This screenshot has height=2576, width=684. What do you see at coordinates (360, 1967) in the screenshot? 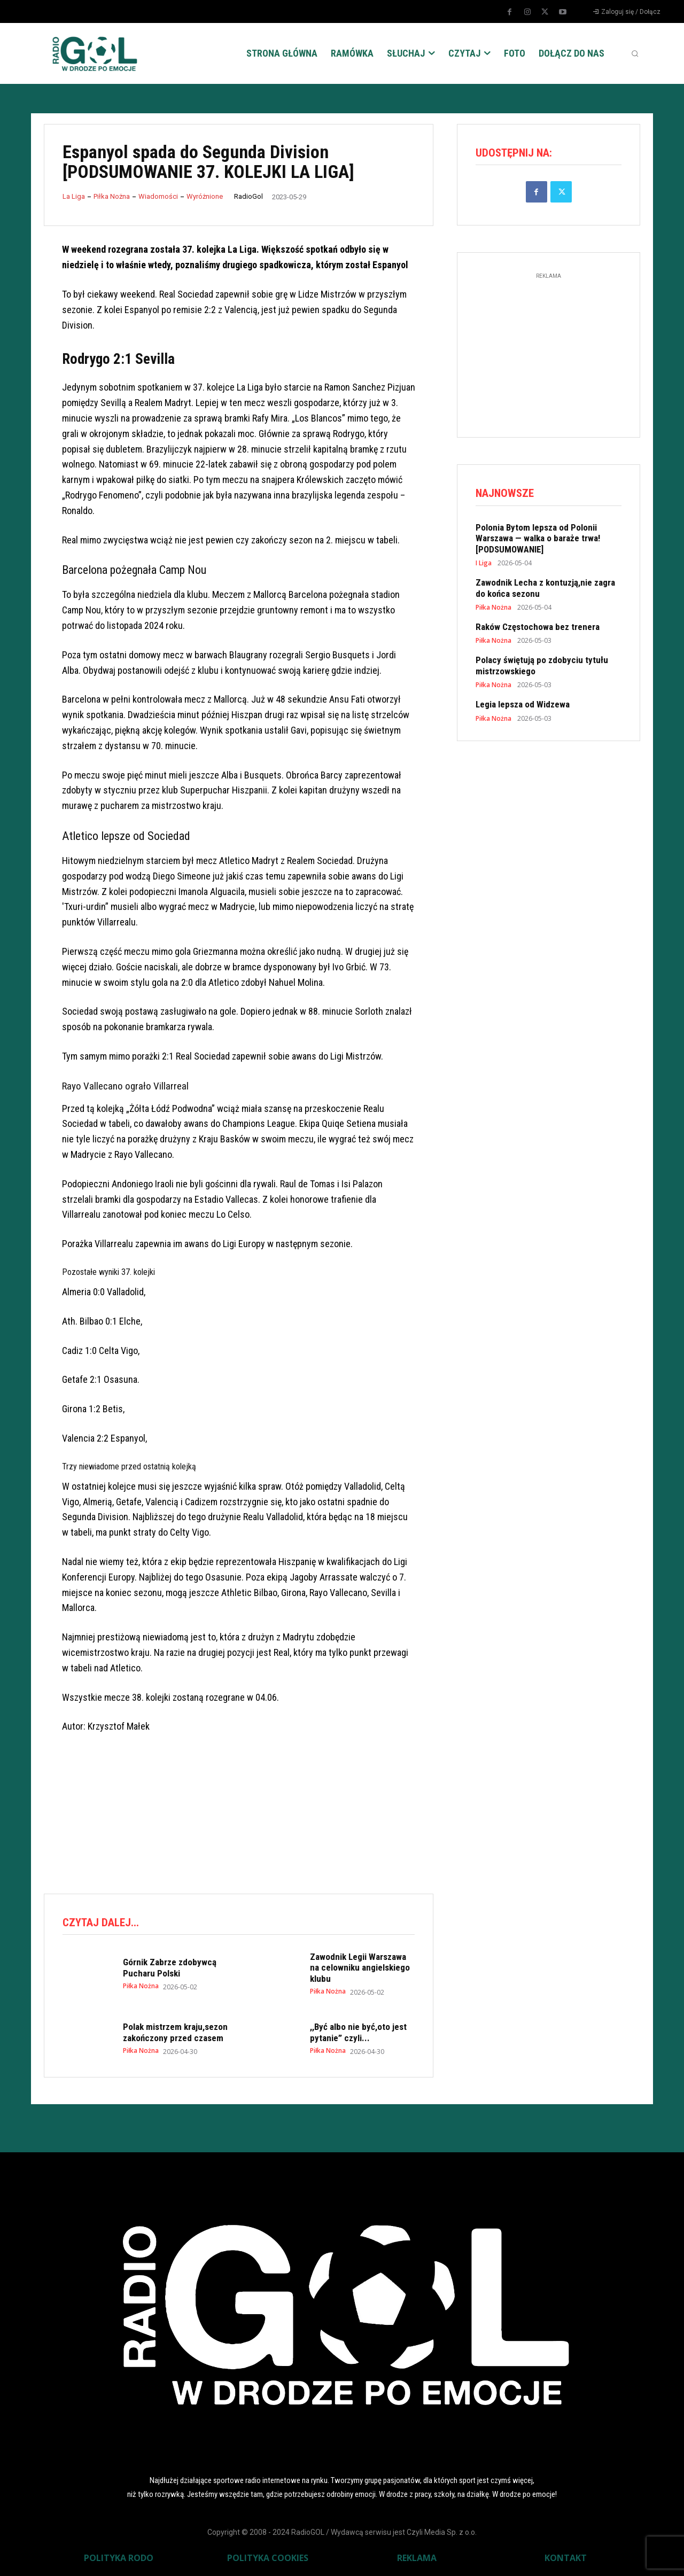
I see `Zawodnik Legii Warszawa na celowniku angielskiego klubu` at bounding box center [360, 1967].